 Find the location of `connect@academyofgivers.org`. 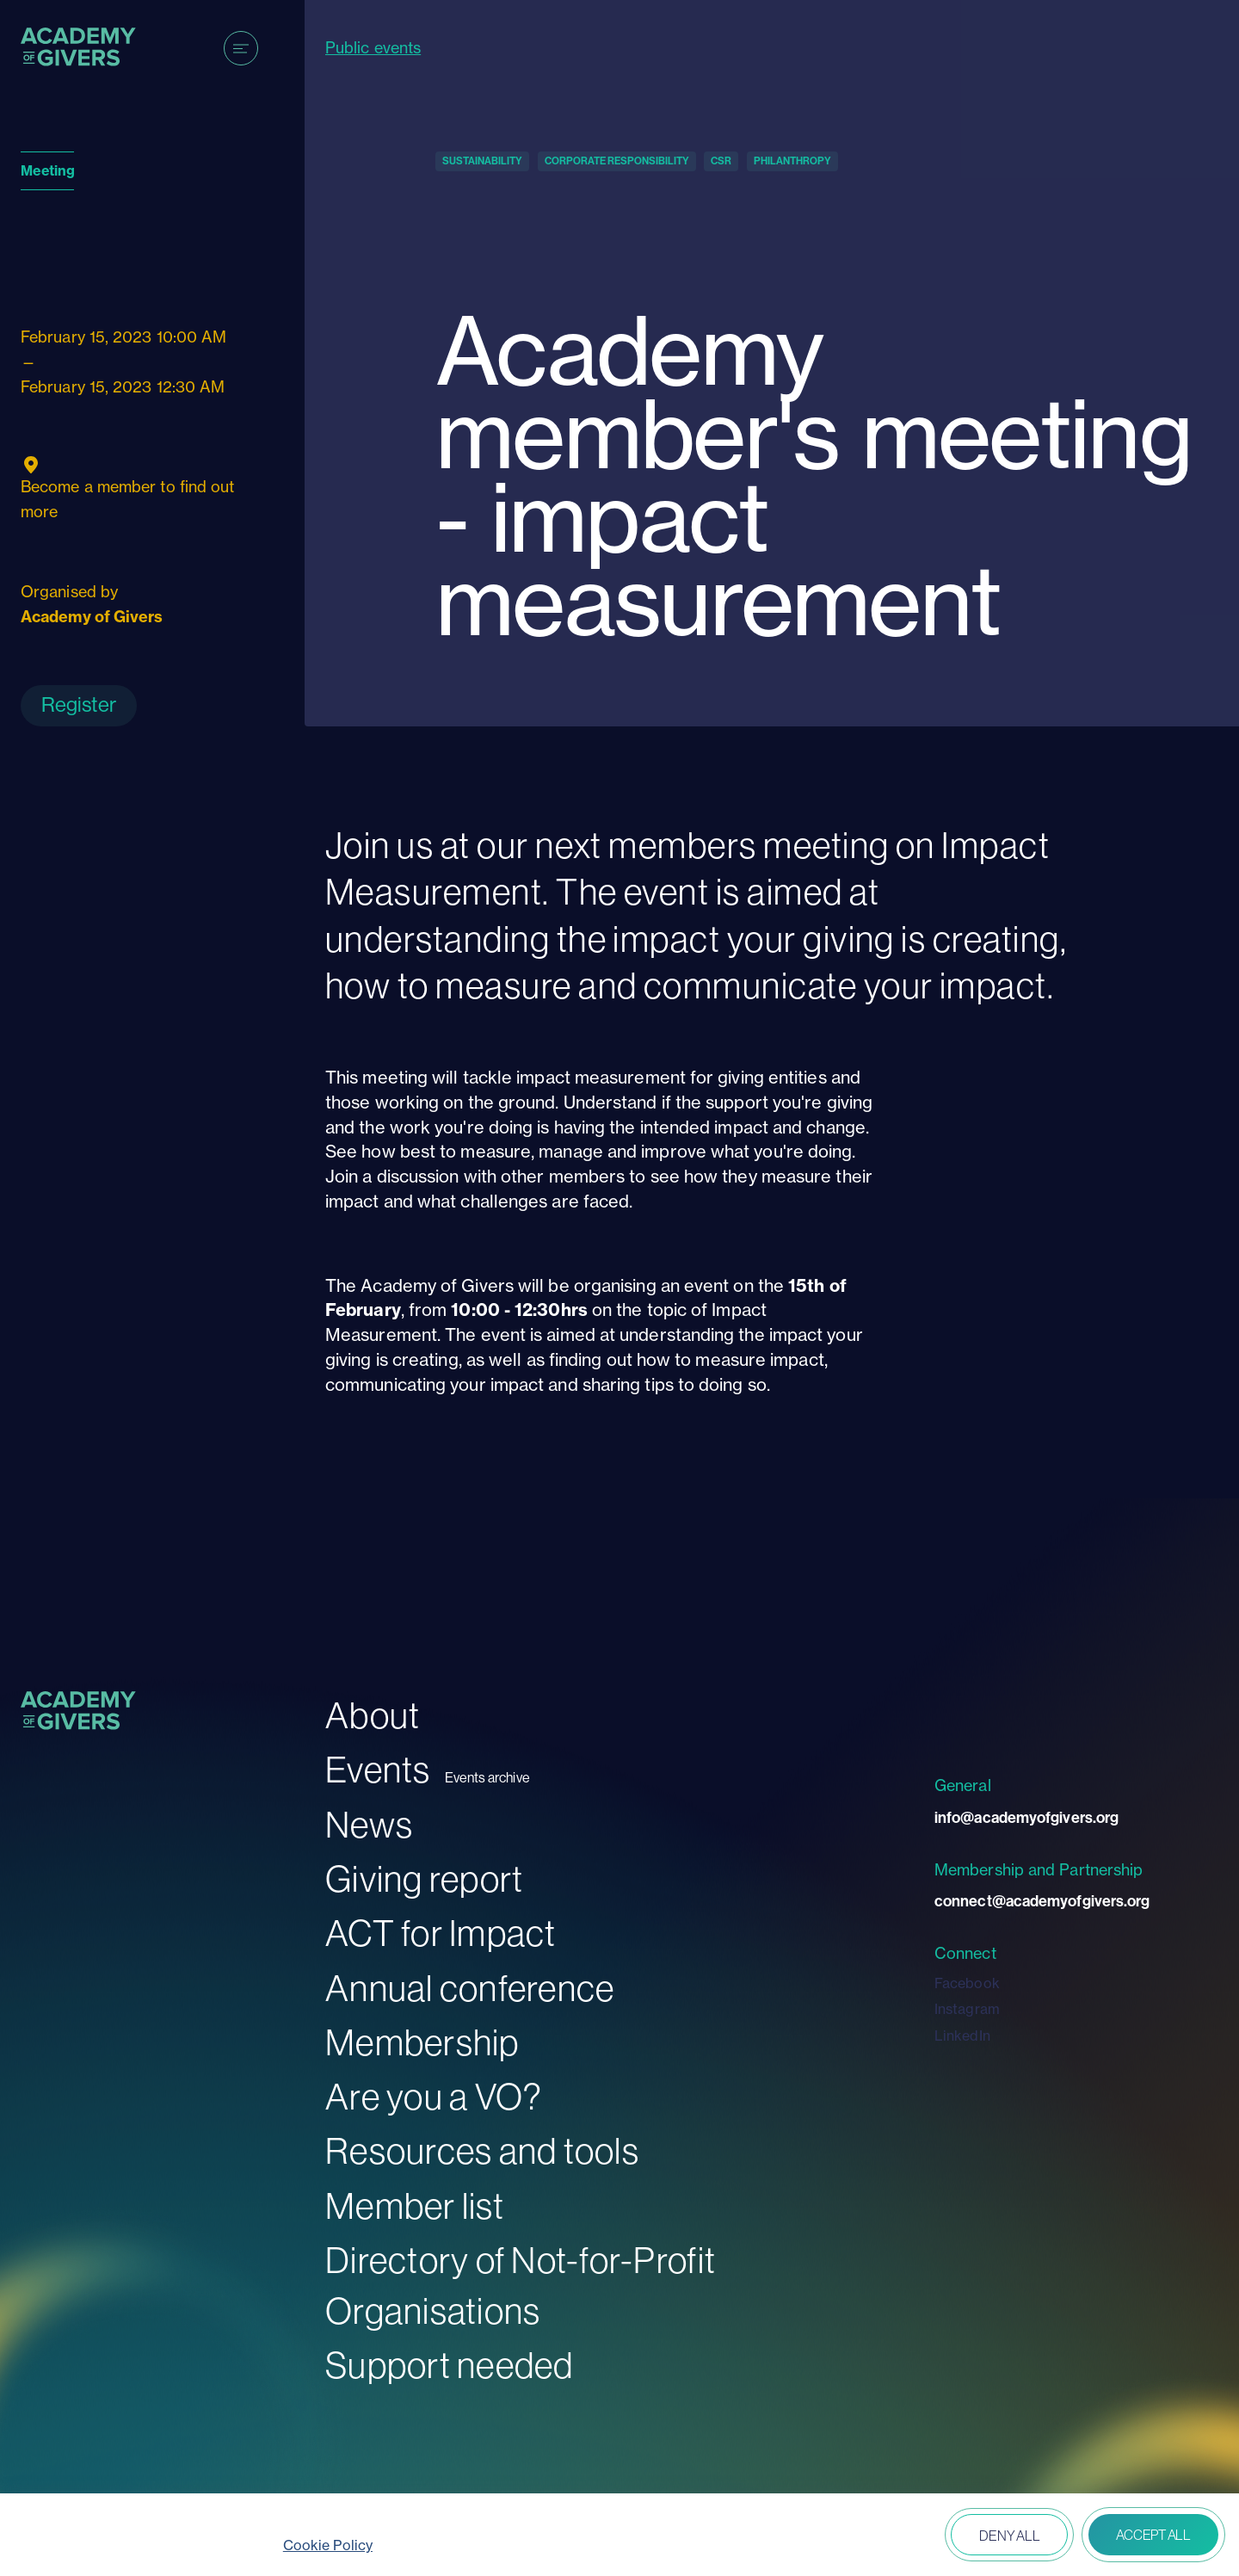

connect@academyofgivers.org is located at coordinates (1042, 1901).